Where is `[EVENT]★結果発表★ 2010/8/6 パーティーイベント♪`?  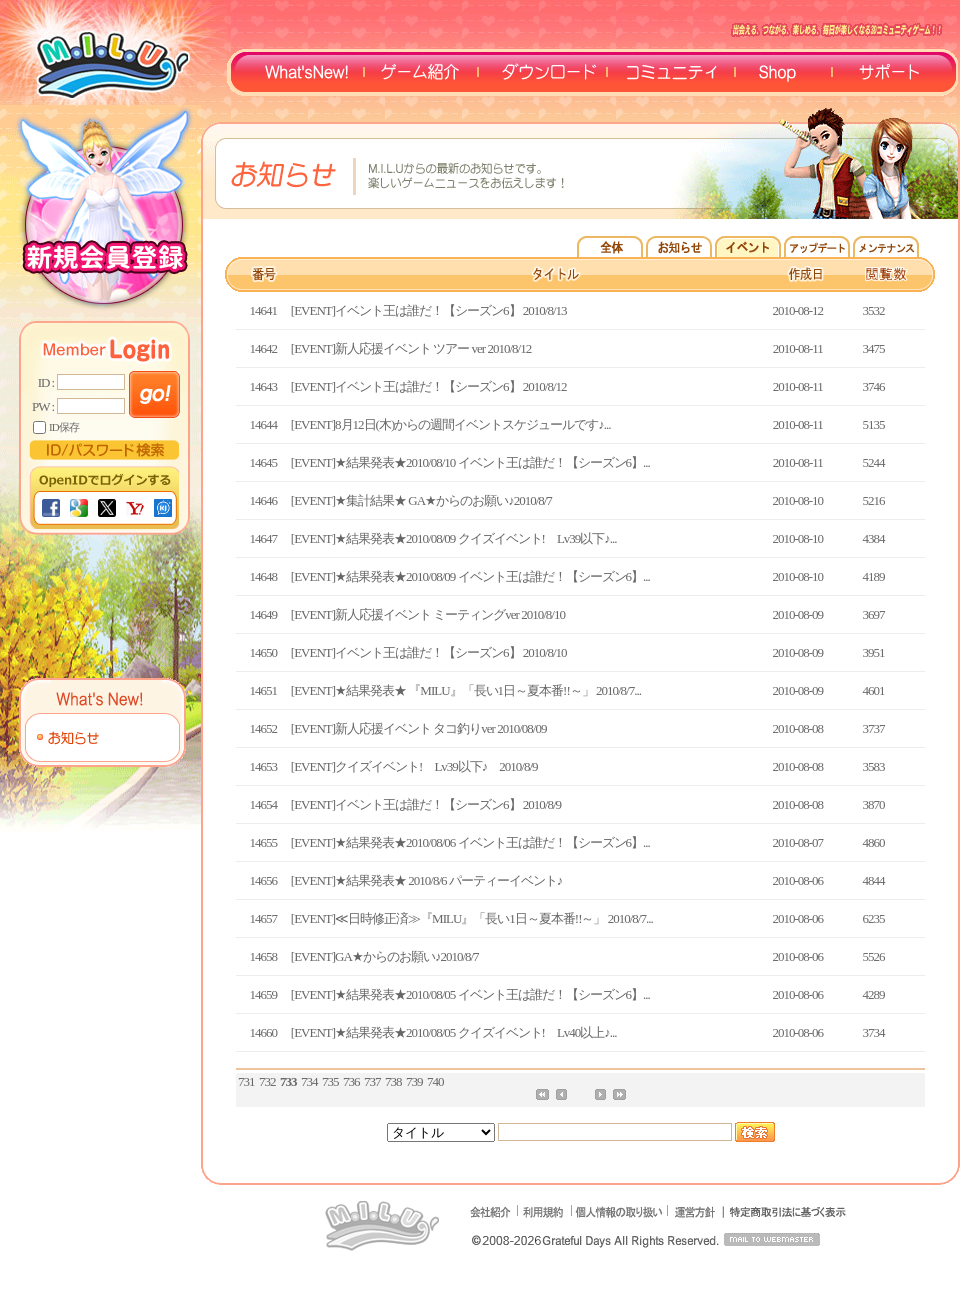
[EVENT]★結果発表★ 2010/8/6 パーティーイベント♪ is located at coordinates (426, 880).